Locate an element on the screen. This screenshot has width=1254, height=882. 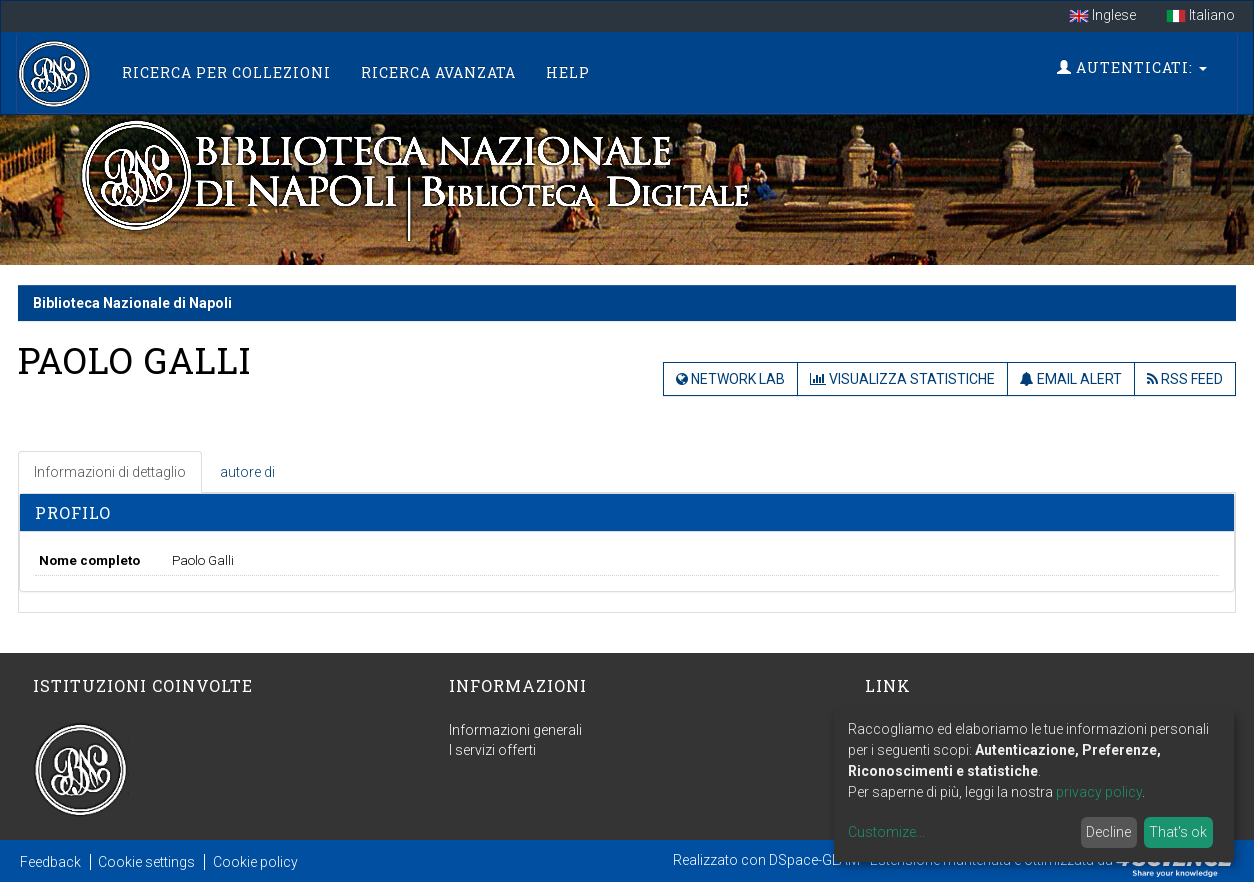
Ricerca per collezioni is located at coordinates (226, 72).